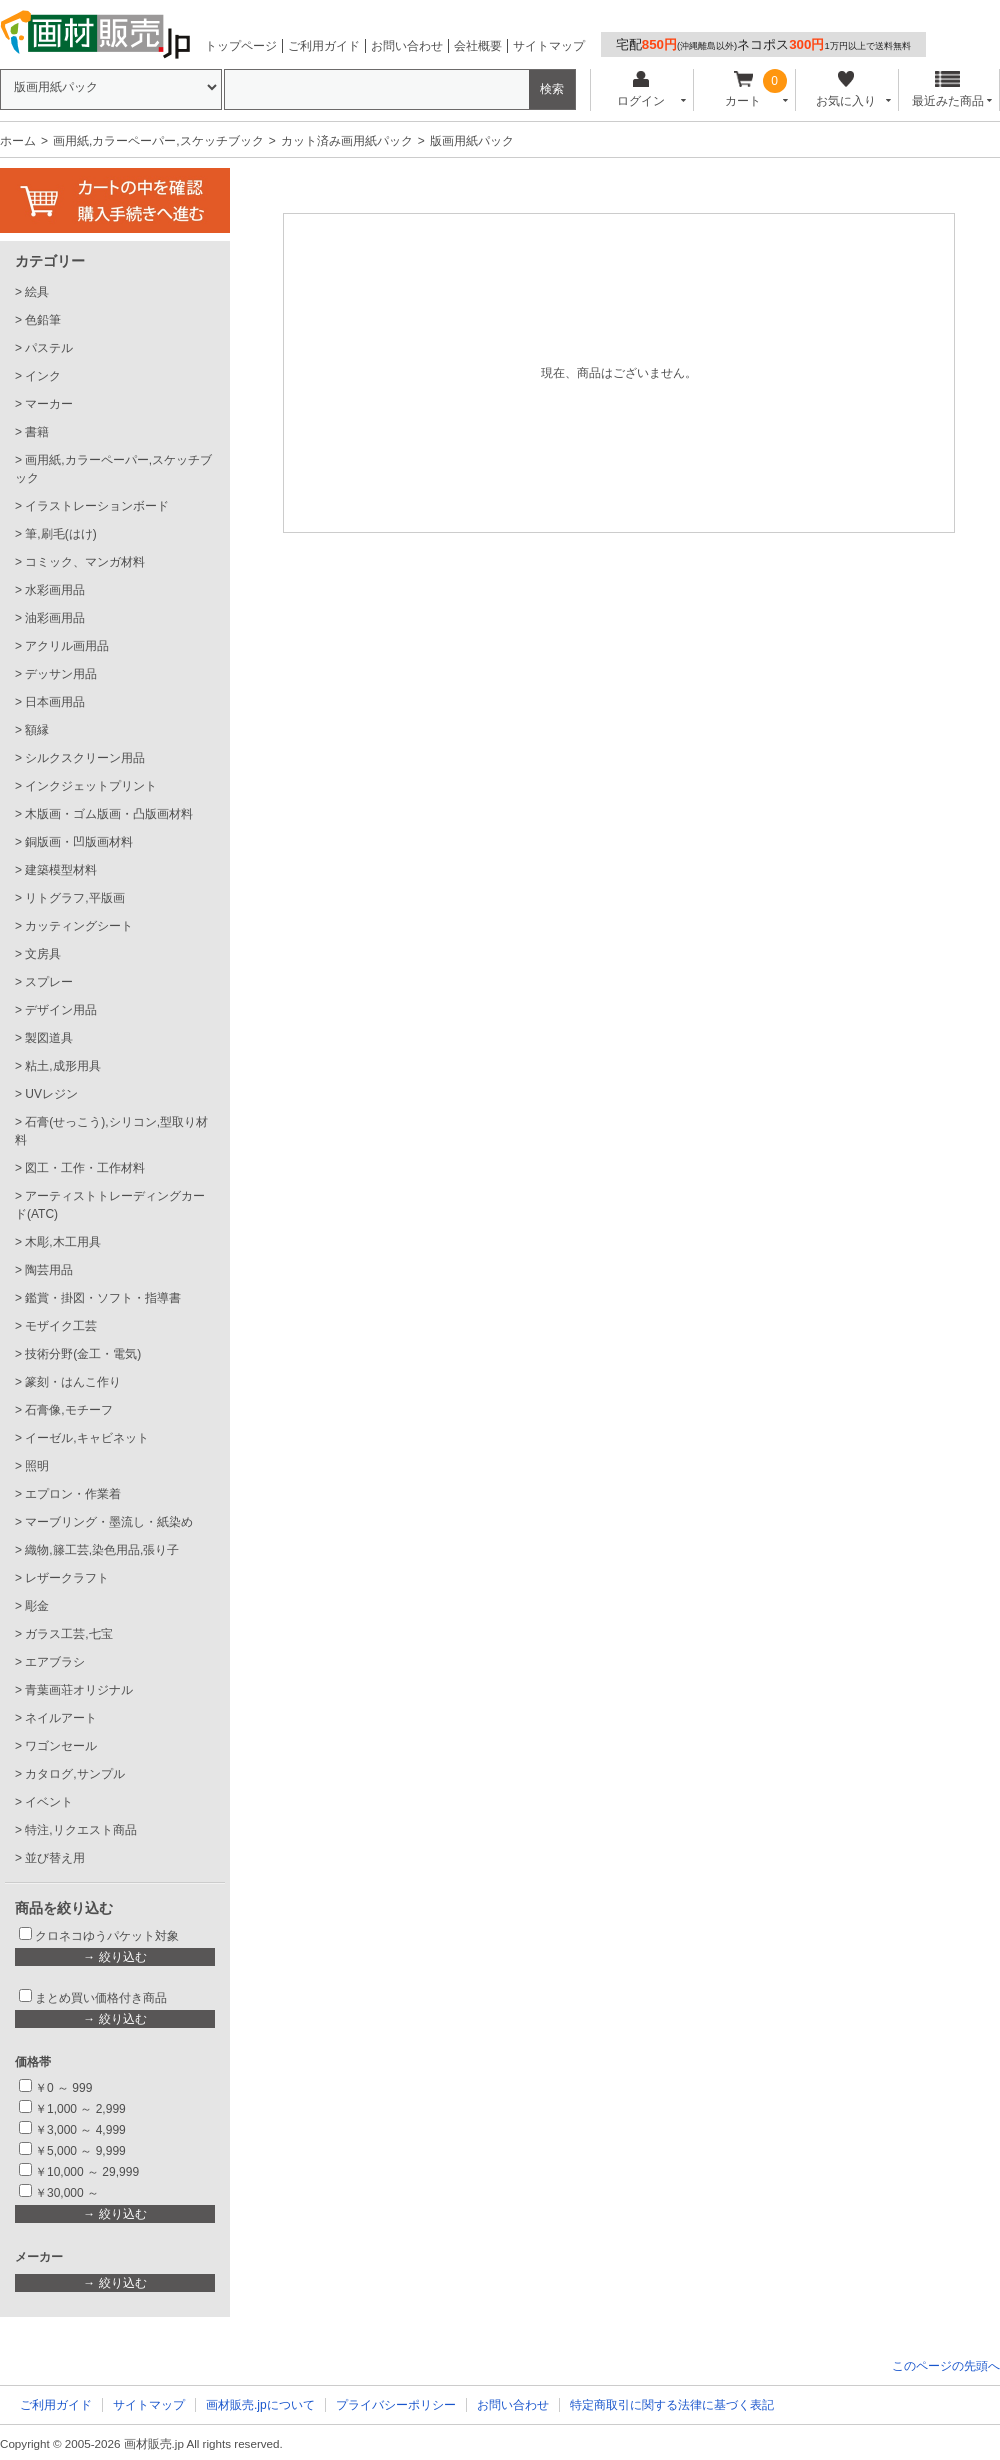 The height and width of the screenshot is (2460, 1000). What do you see at coordinates (101, 1998) in the screenshot?
I see `まとめ買い価格付き商品` at bounding box center [101, 1998].